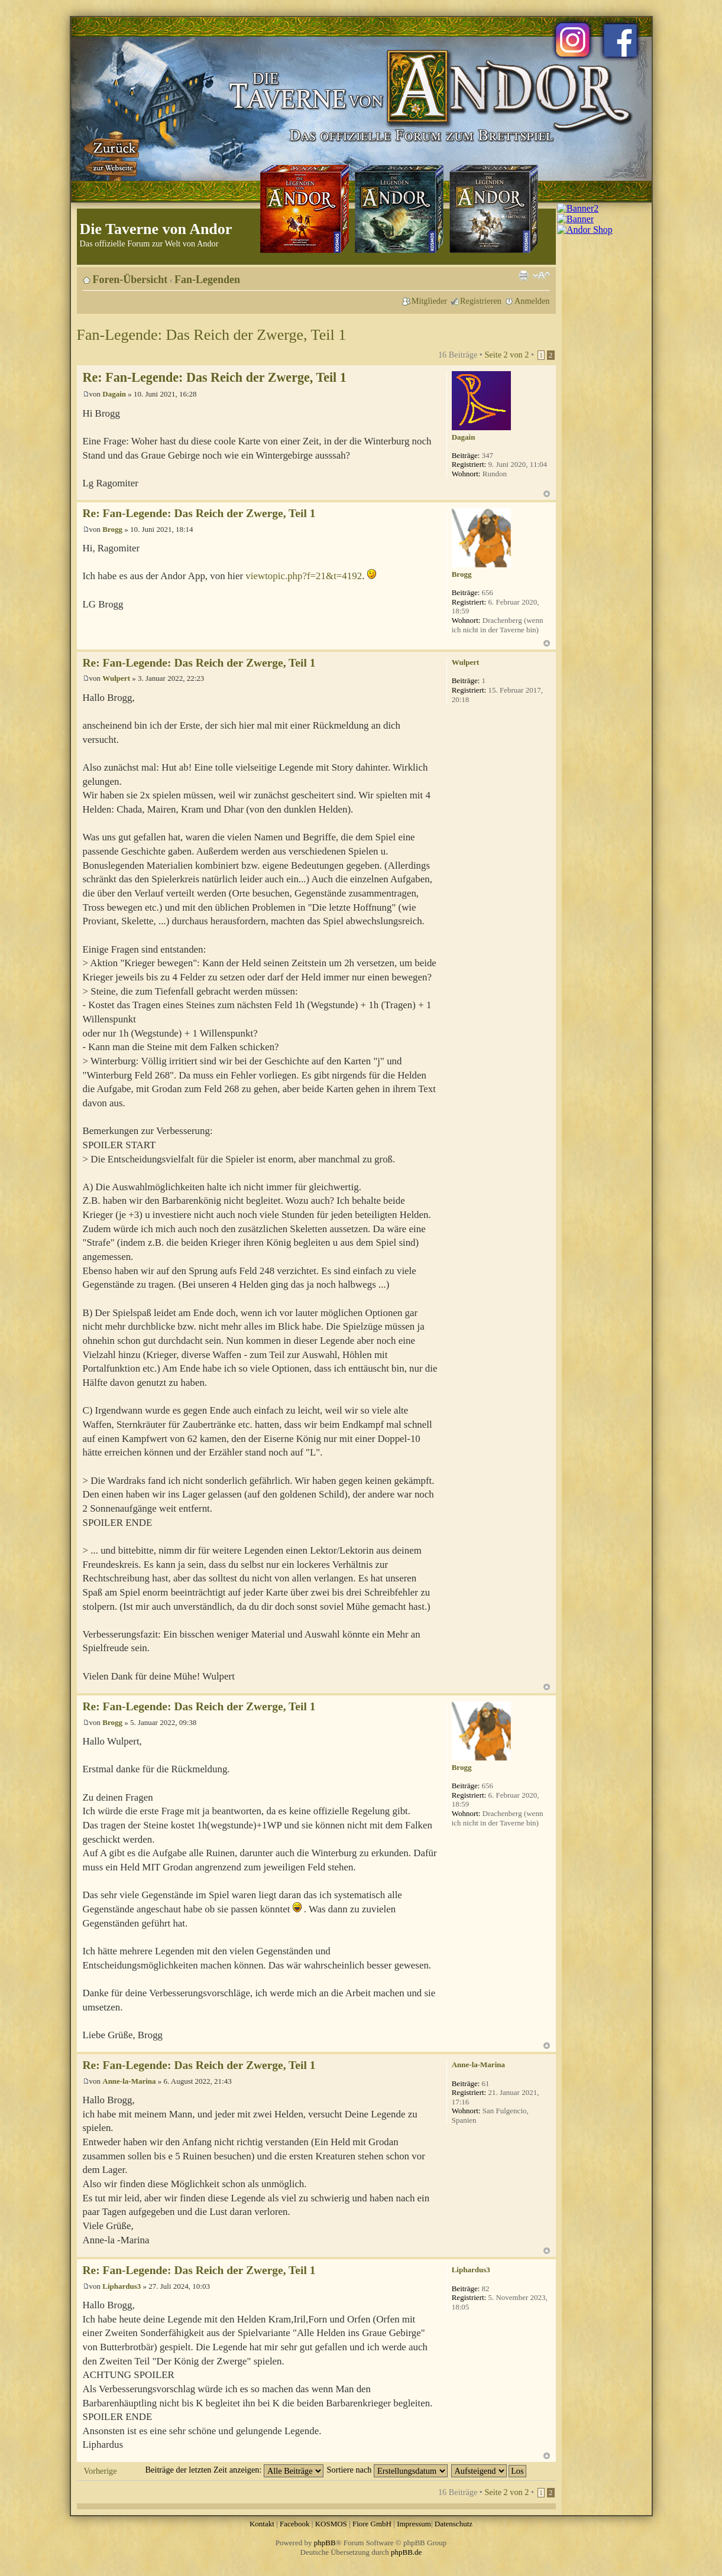  What do you see at coordinates (541, 275) in the screenshot?
I see `Ändere Schriftgröße` at bounding box center [541, 275].